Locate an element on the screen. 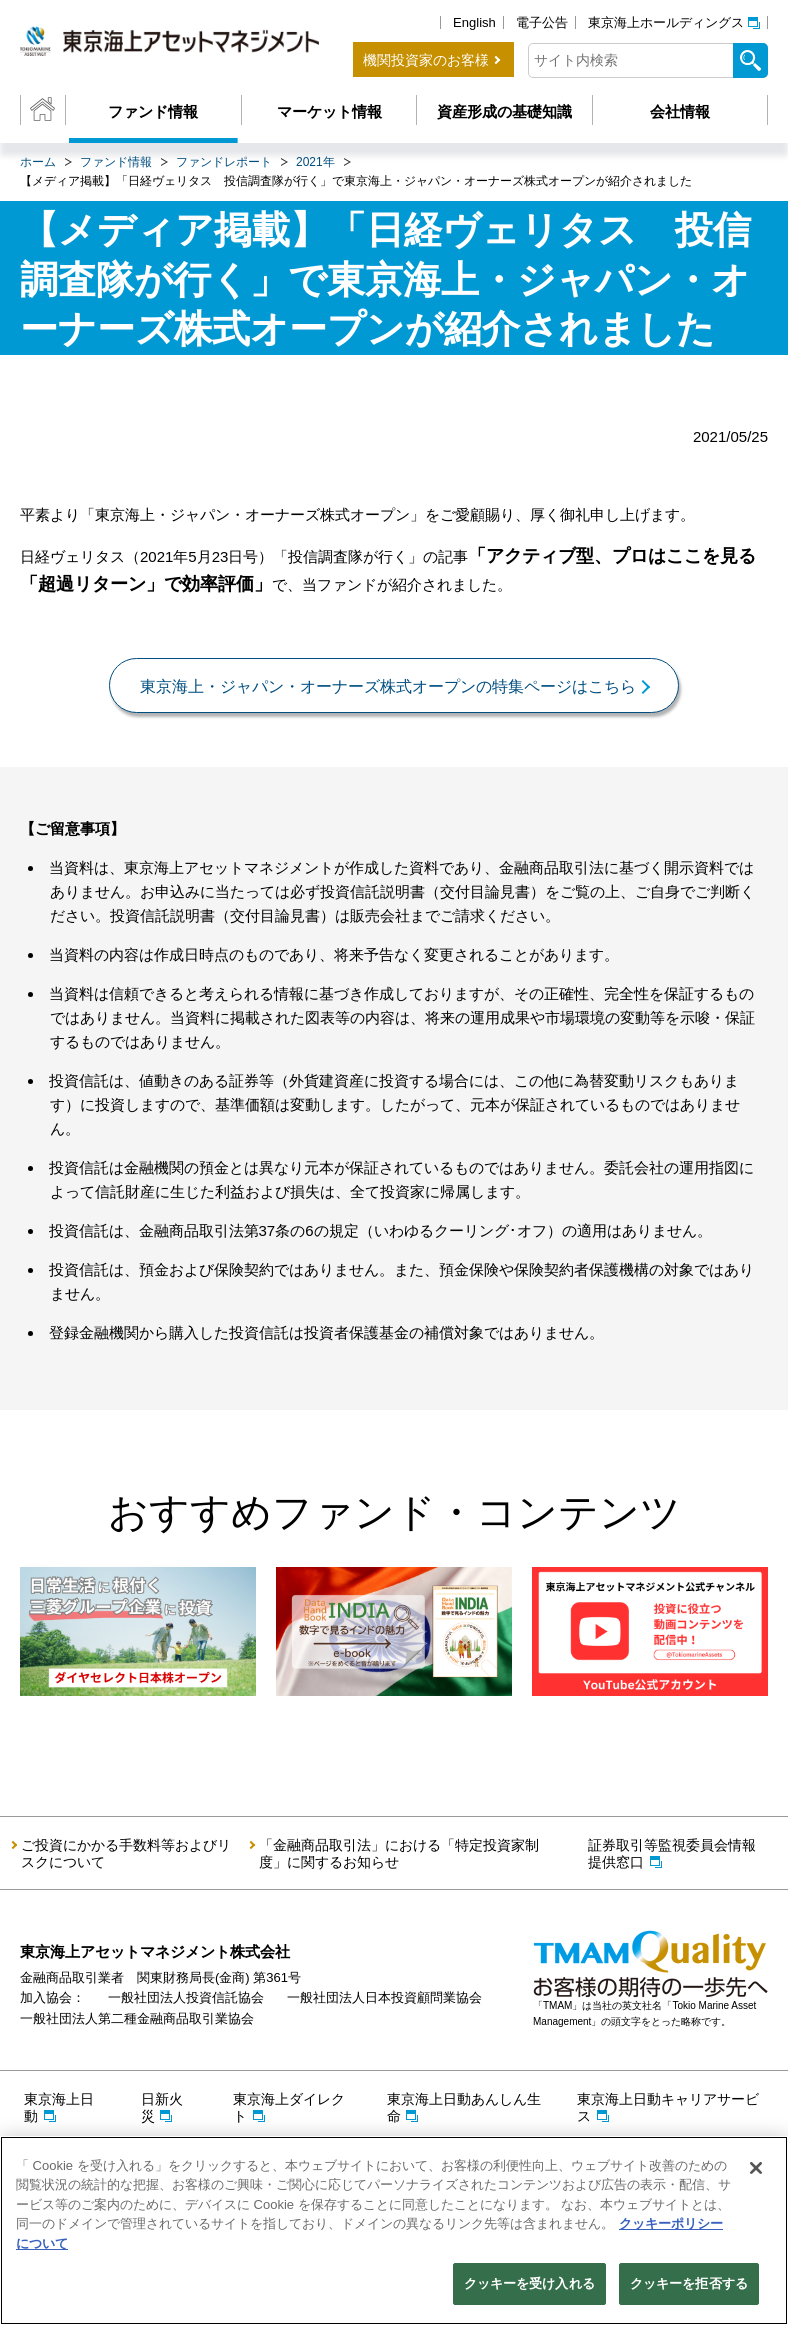 This screenshot has width=788, height=2325. マーケット情報 is located at coordinates (329, 111).